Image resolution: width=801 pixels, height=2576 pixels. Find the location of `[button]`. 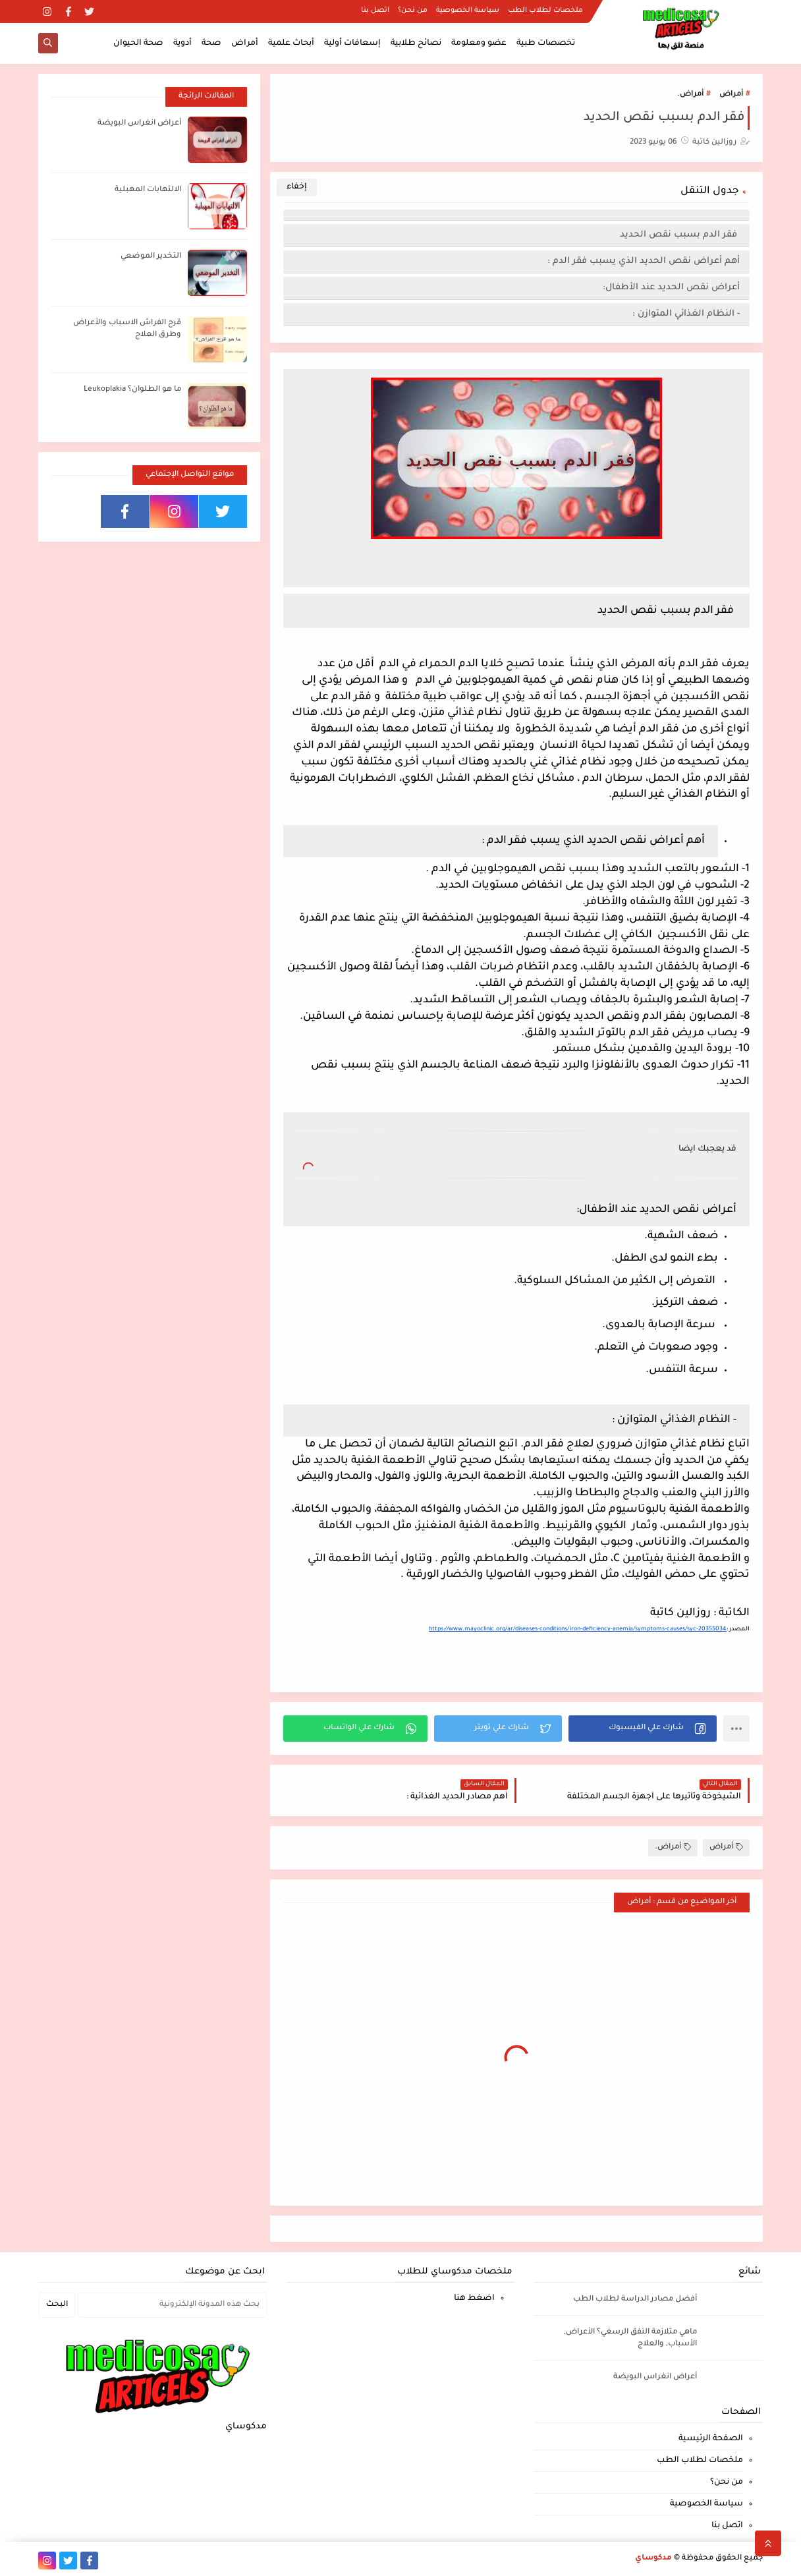

[button] is located at coordinates (642, 1728).